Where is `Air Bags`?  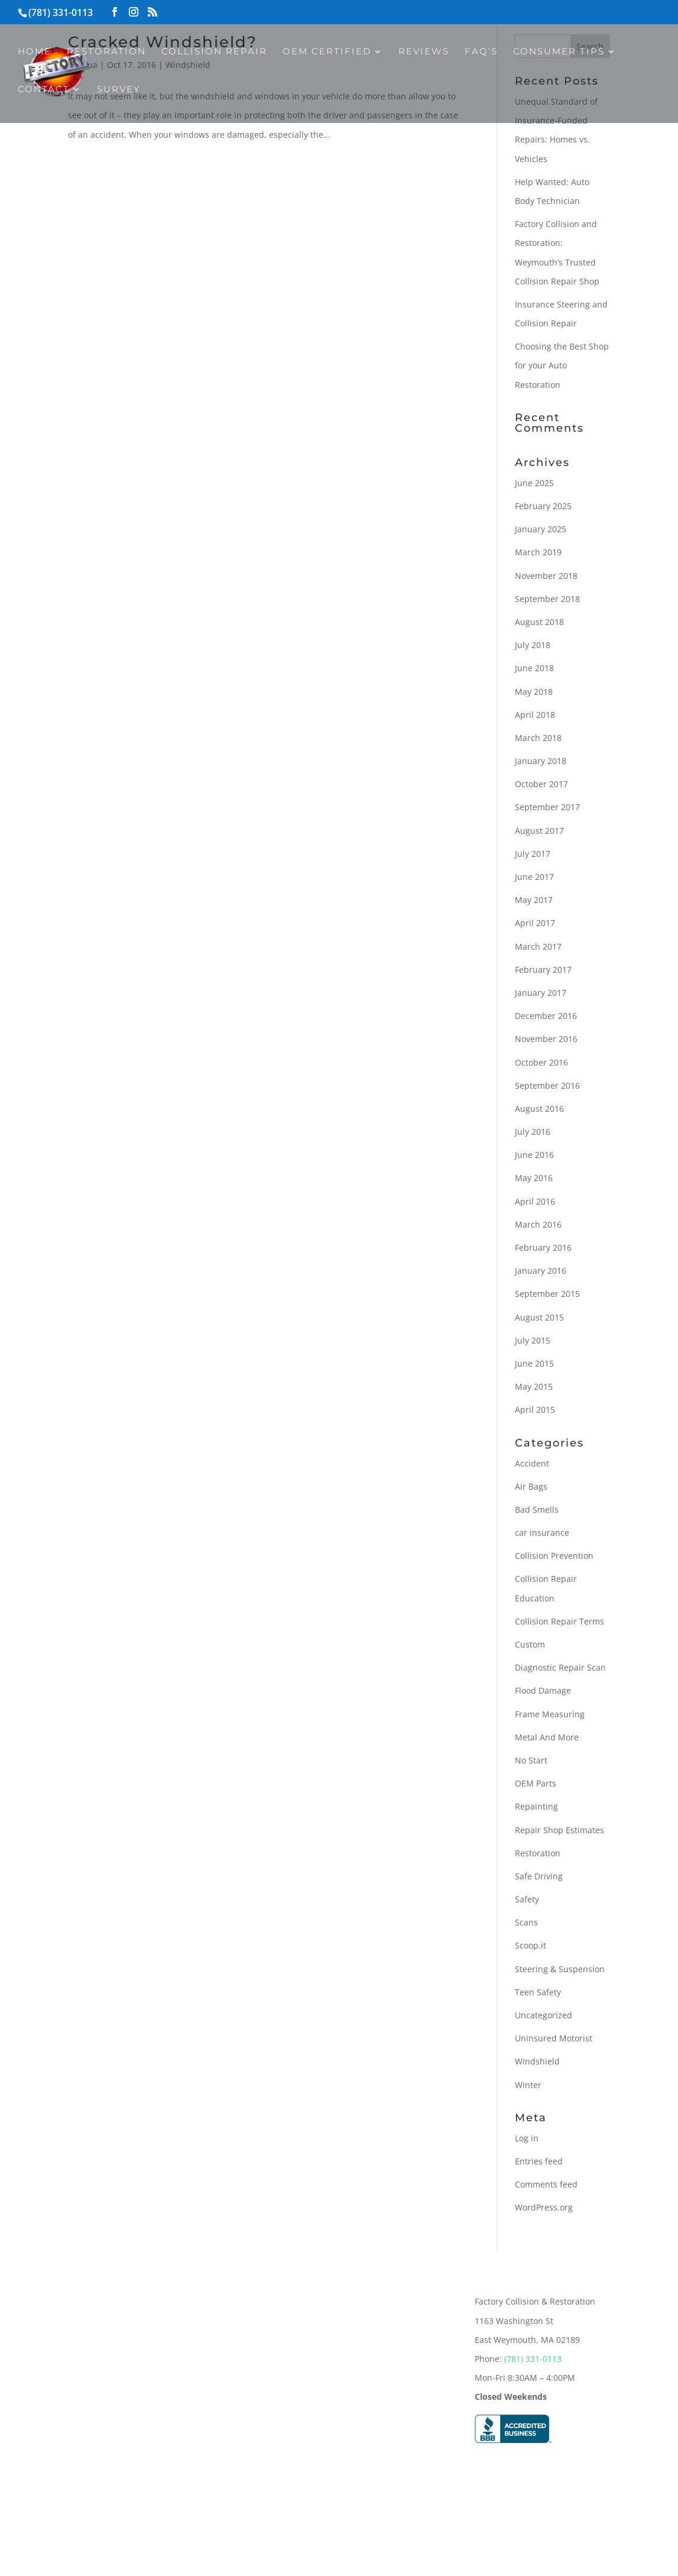
Air Bags is located at coordinates (531, 1486).